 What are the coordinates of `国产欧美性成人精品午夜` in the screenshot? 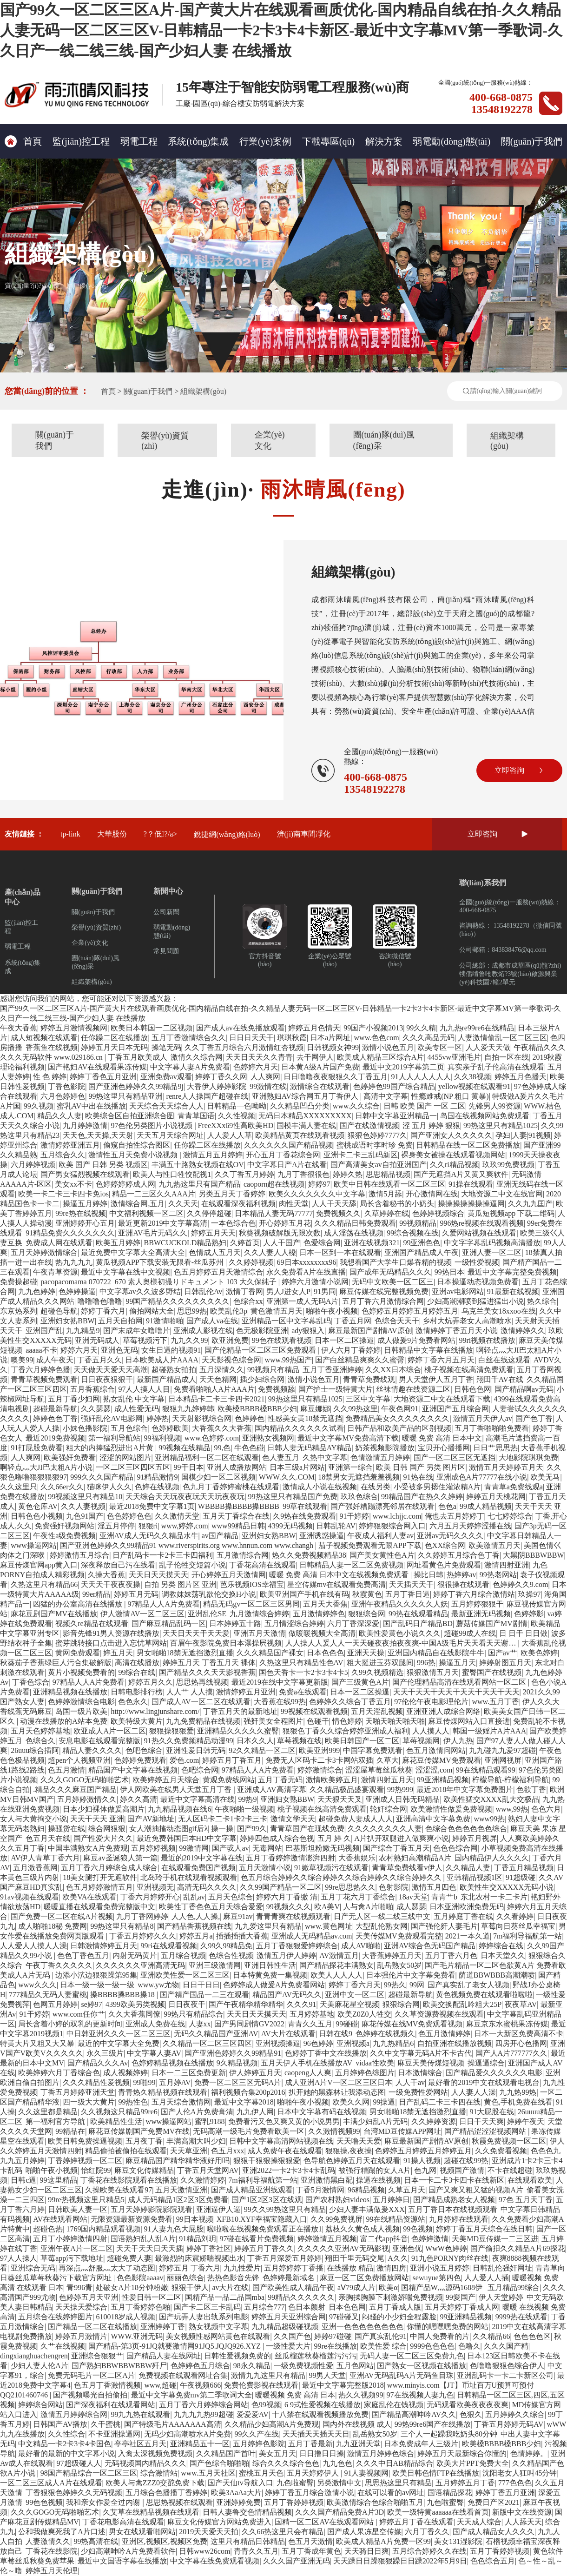 It's located at (293, 2287).